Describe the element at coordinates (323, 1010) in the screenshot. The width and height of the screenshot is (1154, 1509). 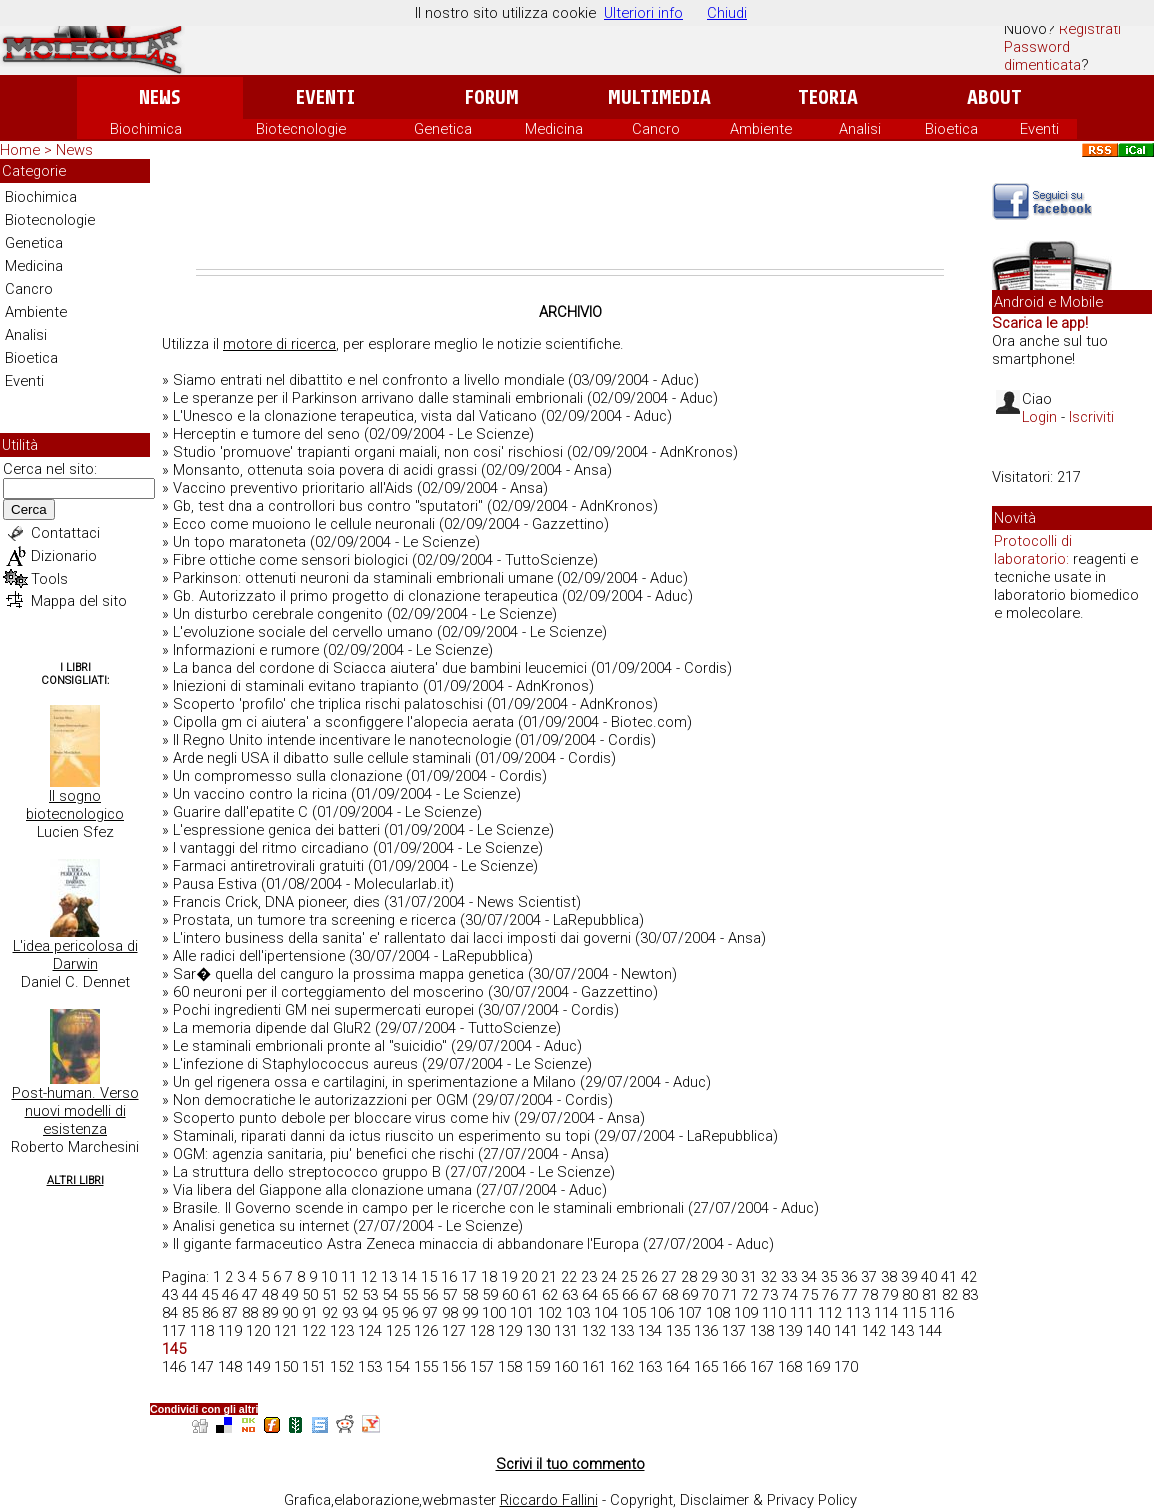
I see `Pochi ingredienti GM nei supermercati europei` at that location.